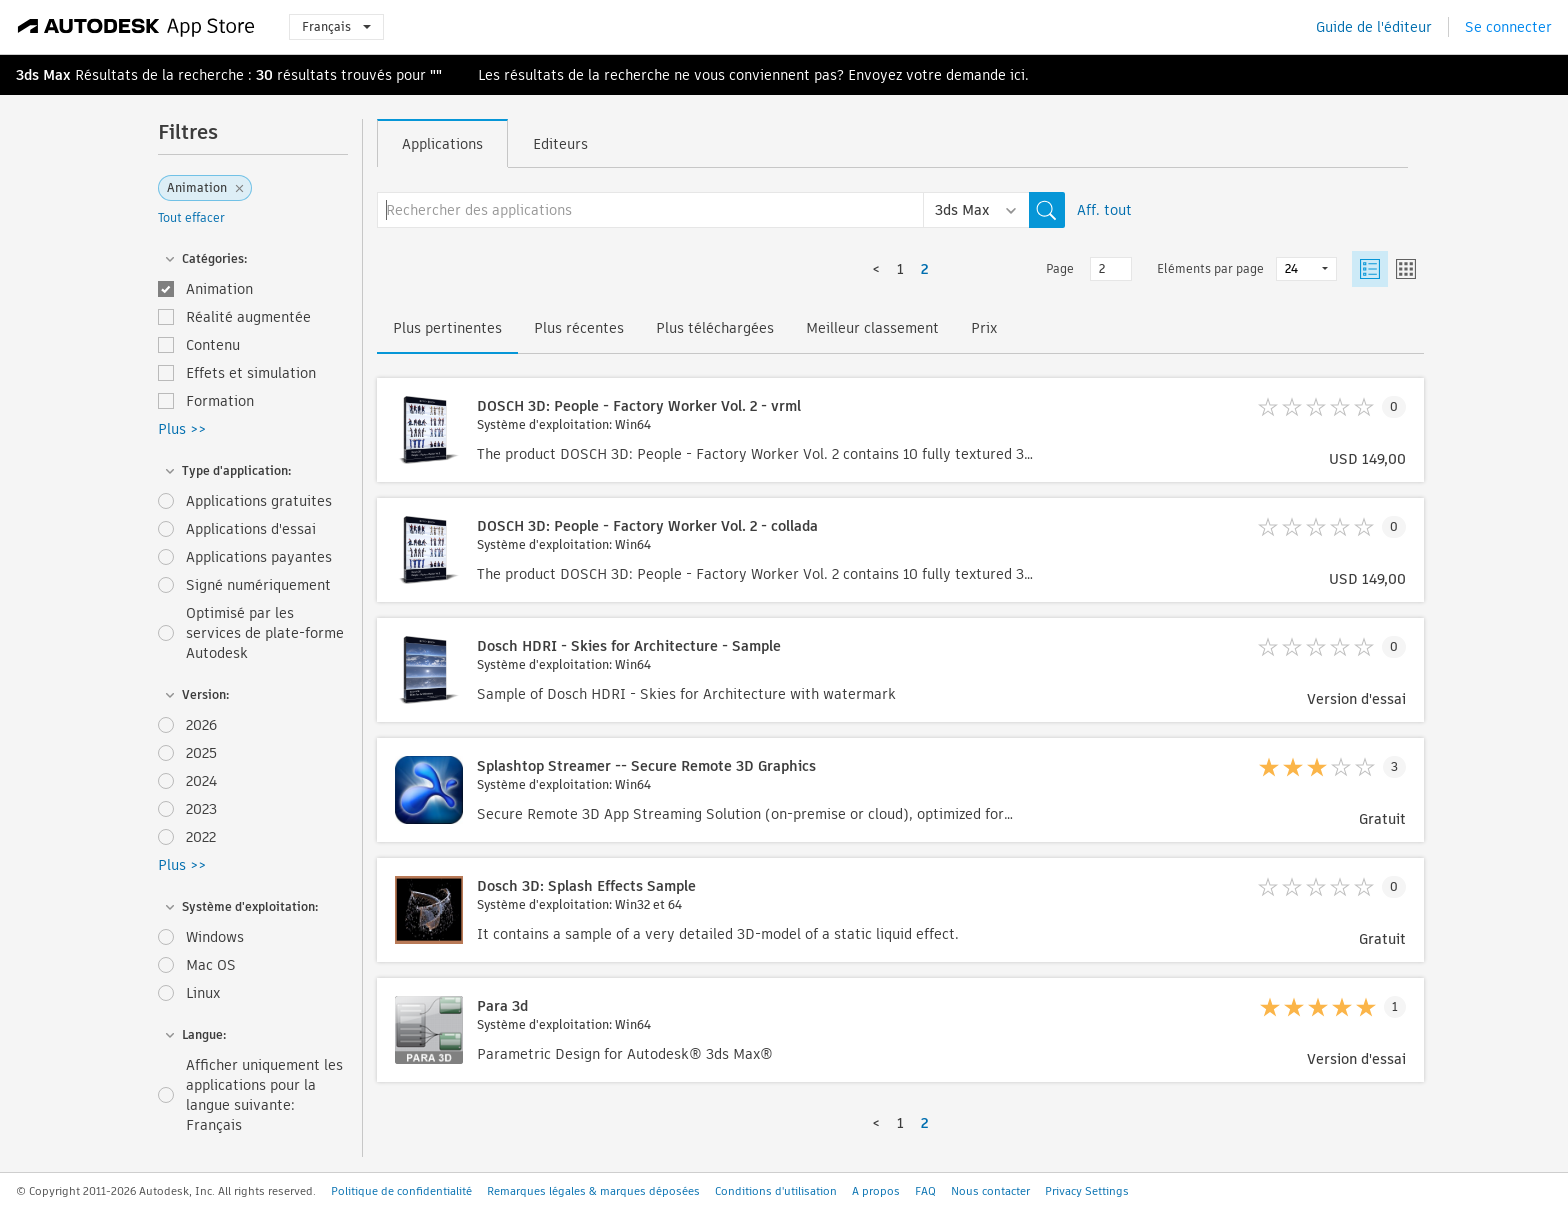  Describe the element at coordinates (191, 217) in the screenshot. I see `Tout effacer` at that location.